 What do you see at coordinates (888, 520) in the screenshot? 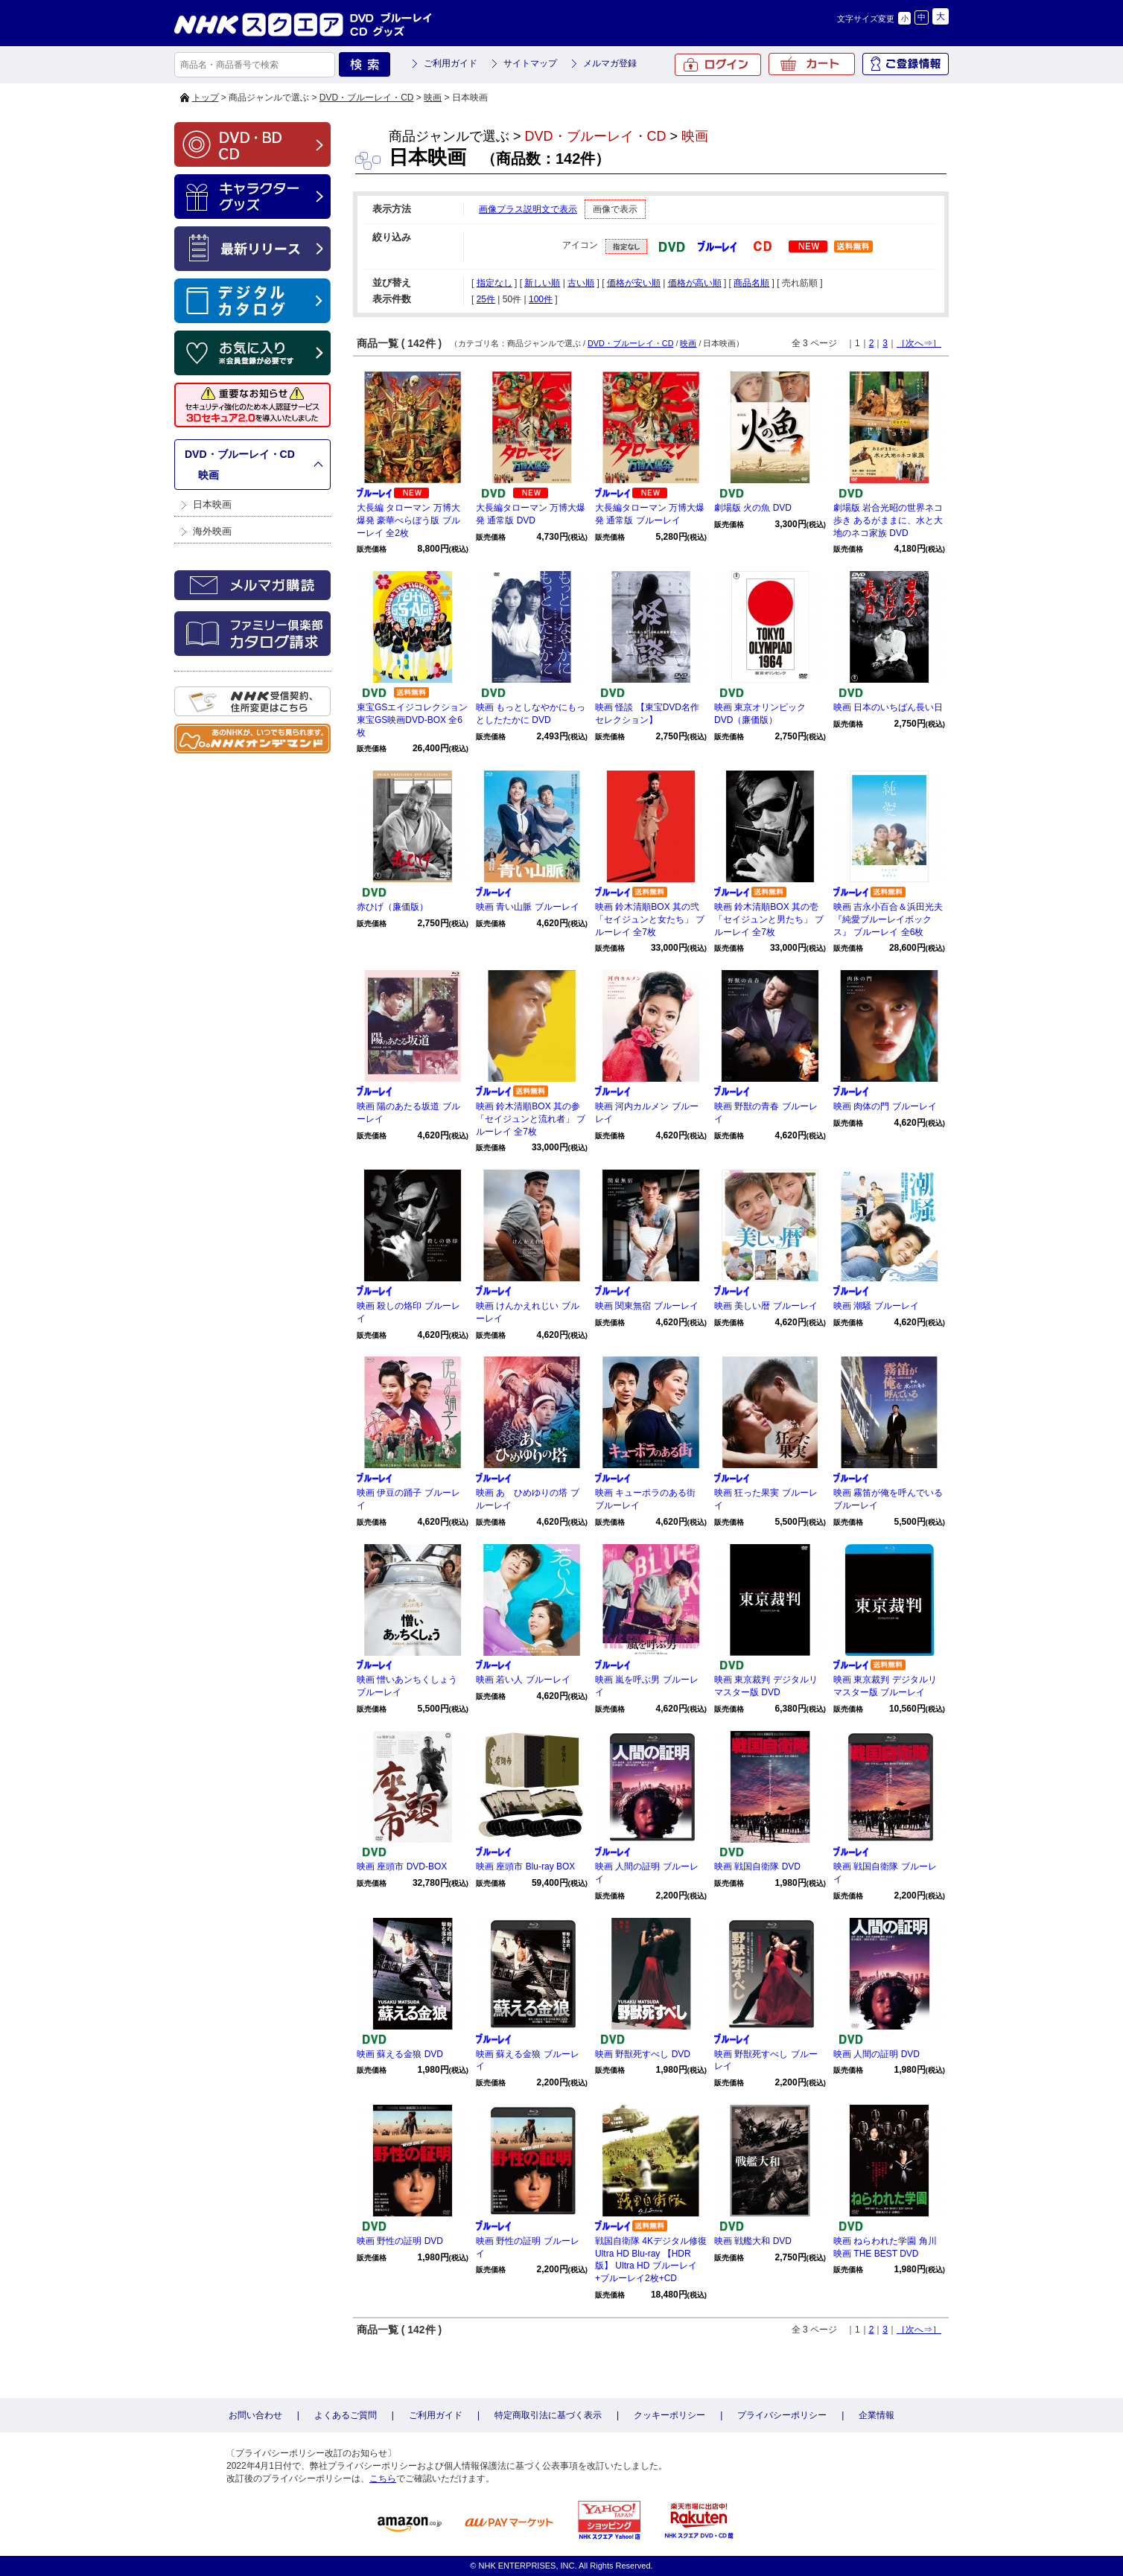
I see `劇場版 岩合光昭の世界ネコ歩き あるがままに、水と大地のネコ家族 DVD` at bounding box center [888, 520].